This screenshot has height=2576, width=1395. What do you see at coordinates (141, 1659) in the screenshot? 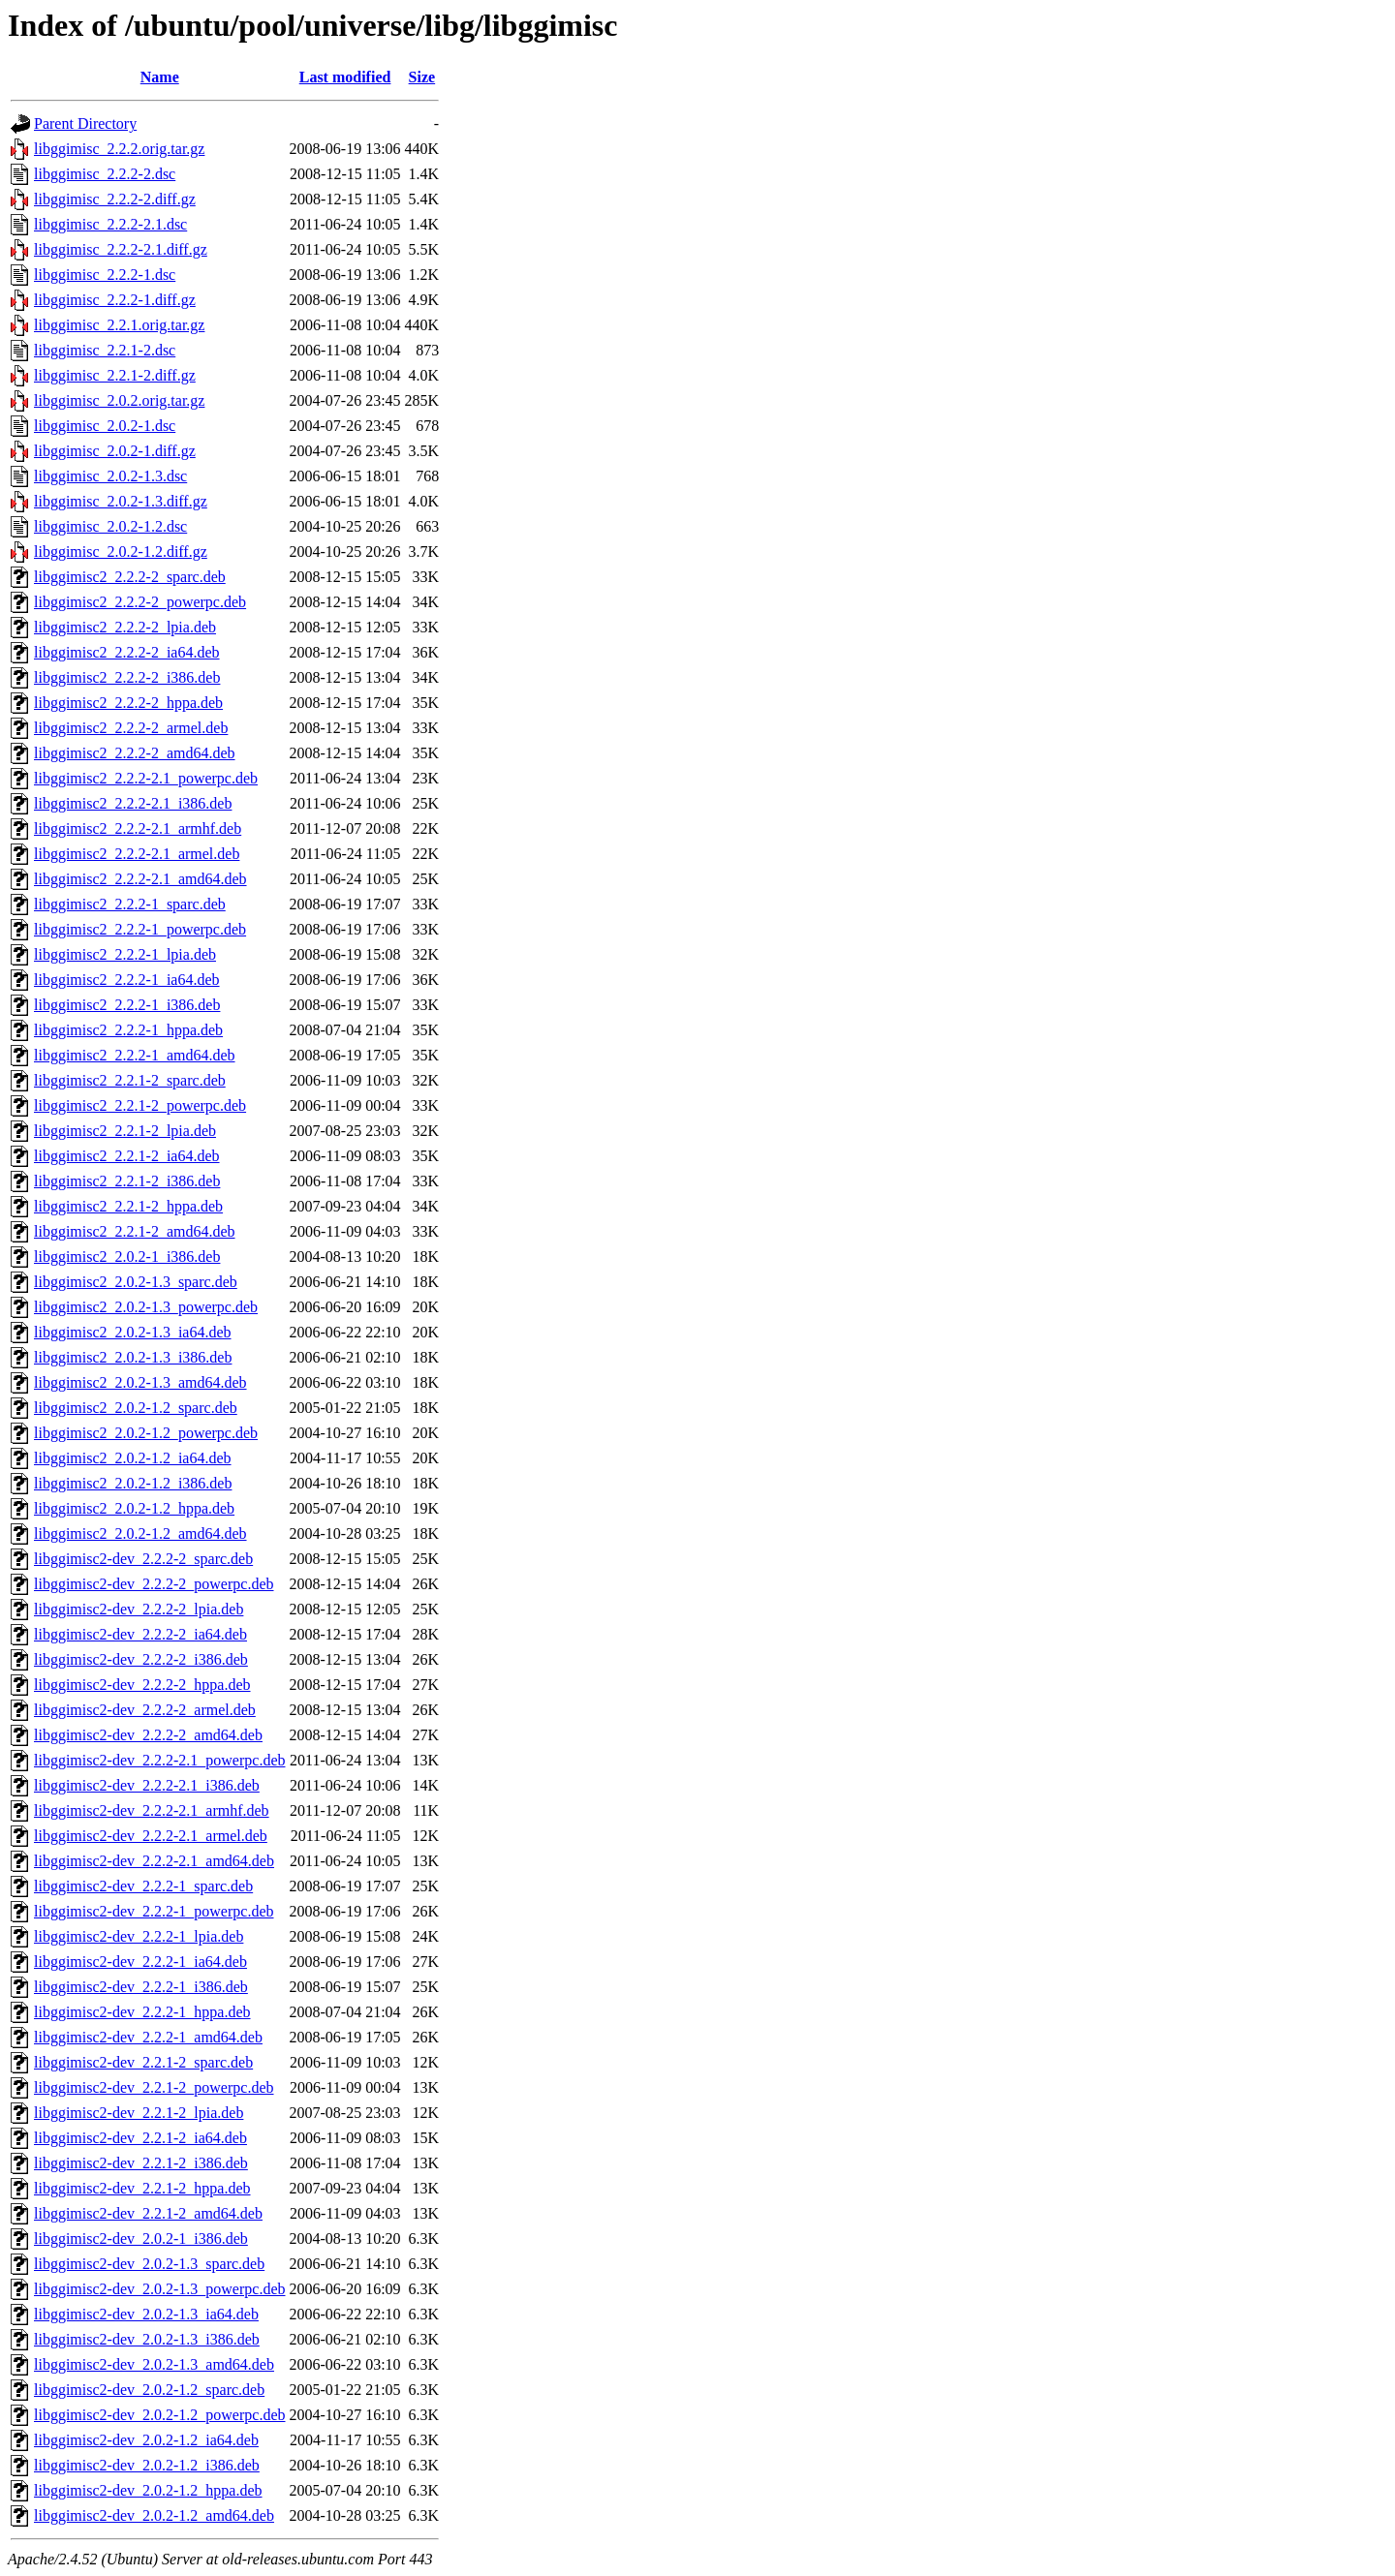
I see `libggimisc2-dev_2.2.2-2_i386.deb` at bounding box center [141, 1659].